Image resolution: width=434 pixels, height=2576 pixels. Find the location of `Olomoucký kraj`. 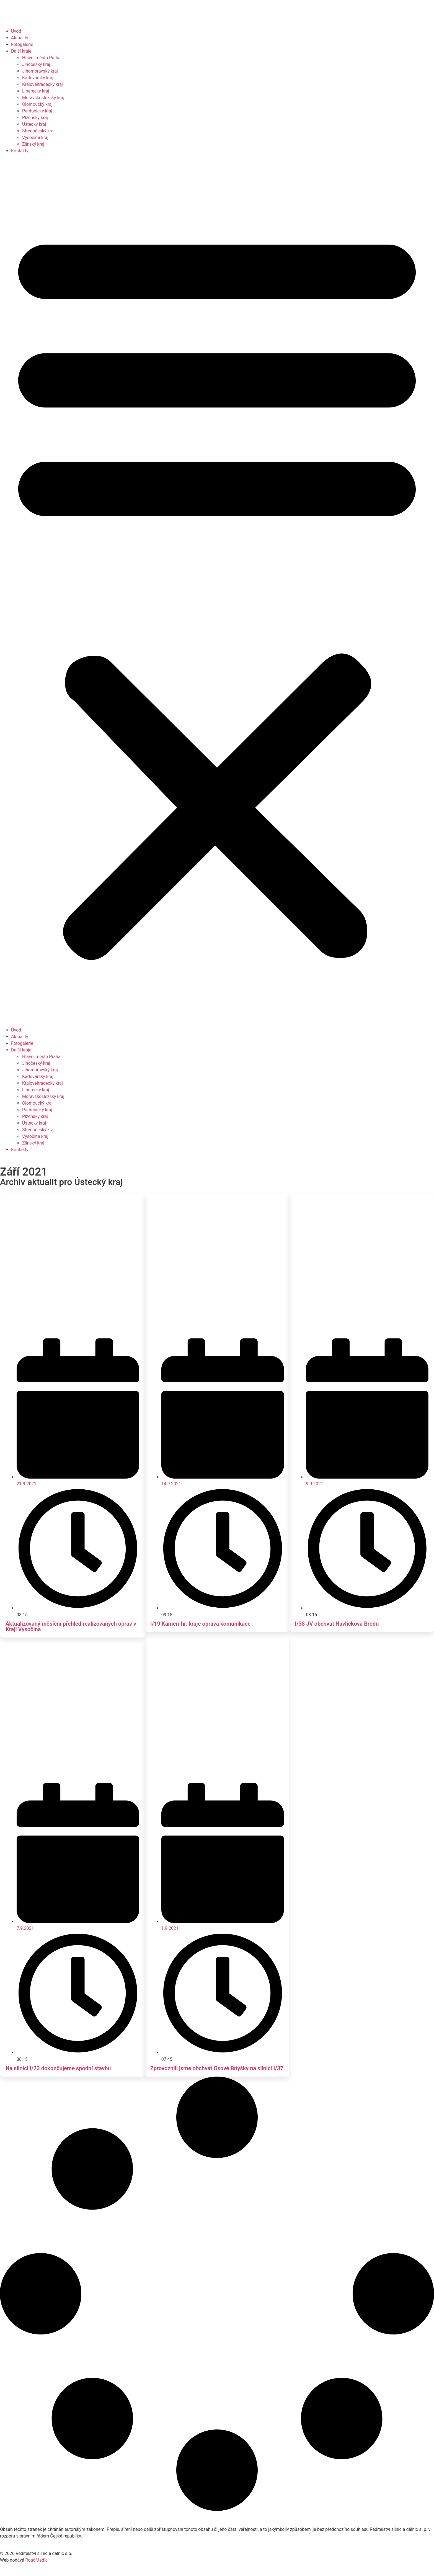

Olomoucký kraj is located at coordinates (37, 104).